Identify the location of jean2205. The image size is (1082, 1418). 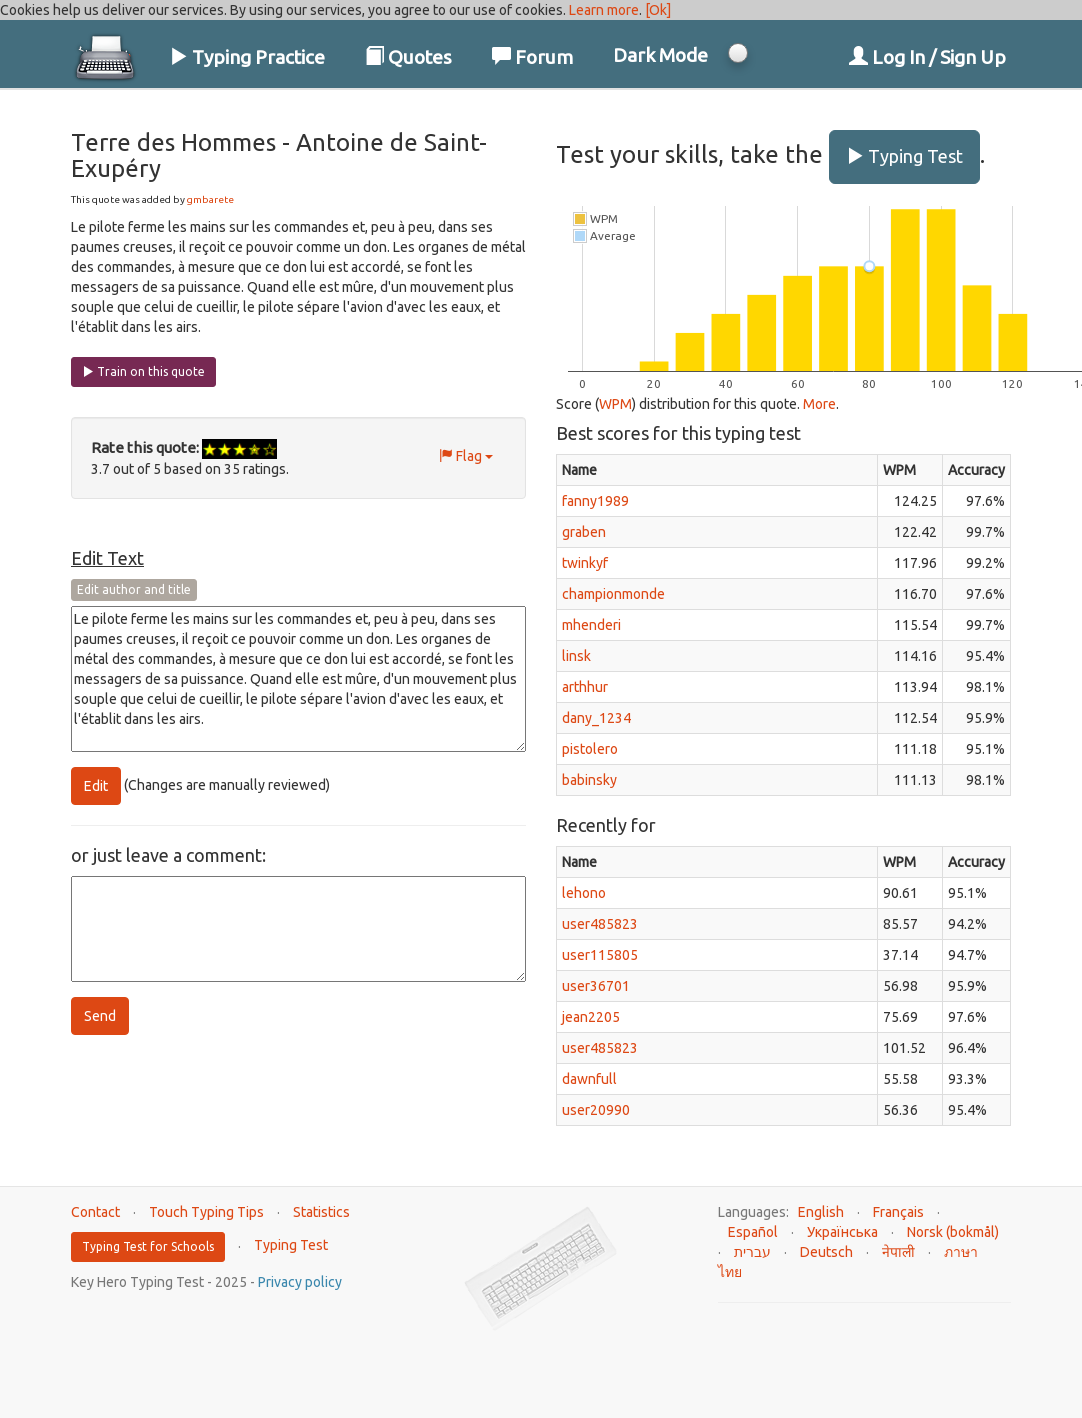
(591, 1017).